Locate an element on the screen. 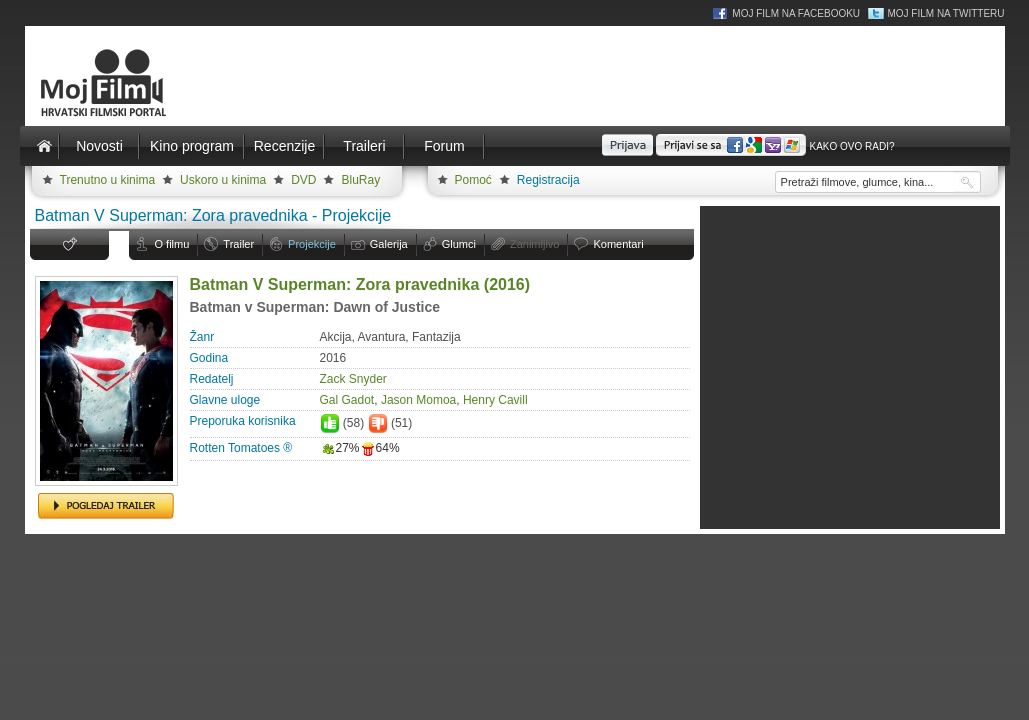  Gal Gadot is located at coordinates (347, 400).